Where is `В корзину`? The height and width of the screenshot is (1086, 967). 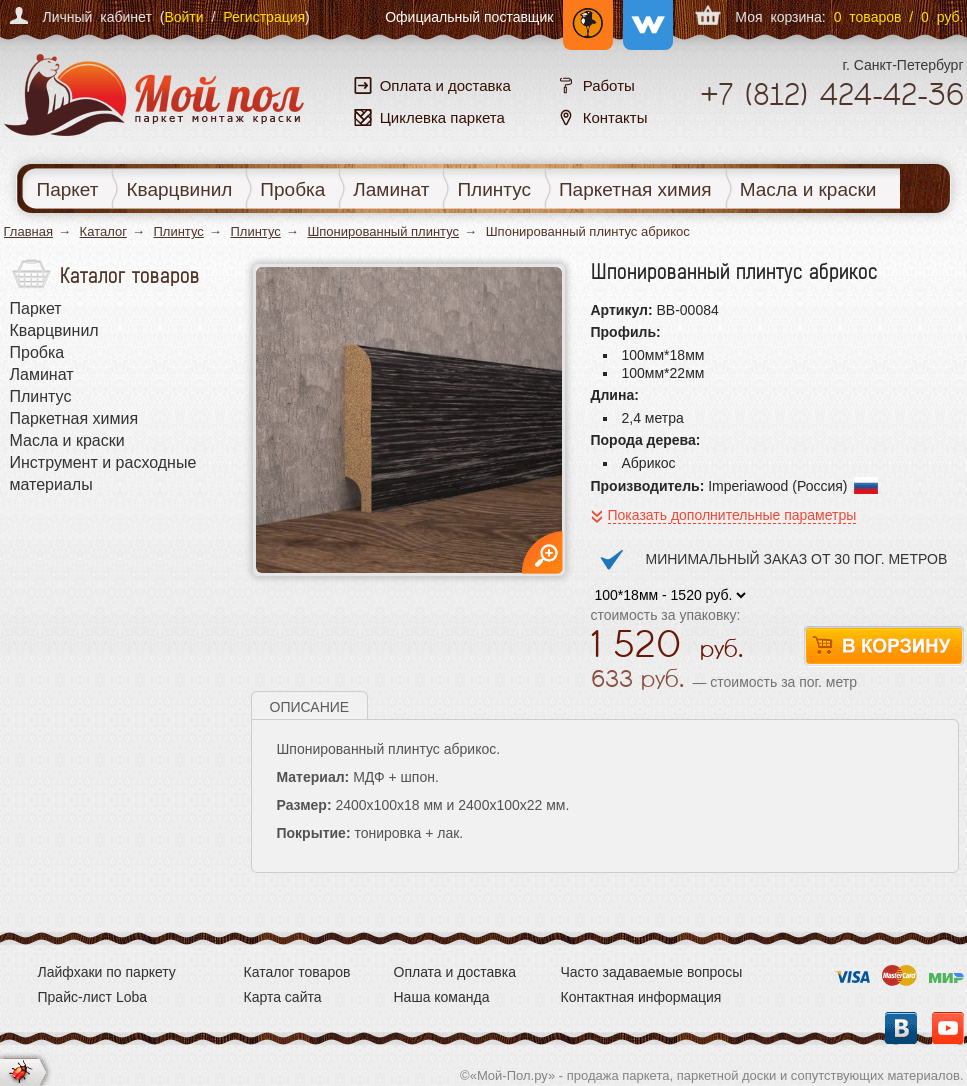
В корзину is located at coordinates (884, 646).